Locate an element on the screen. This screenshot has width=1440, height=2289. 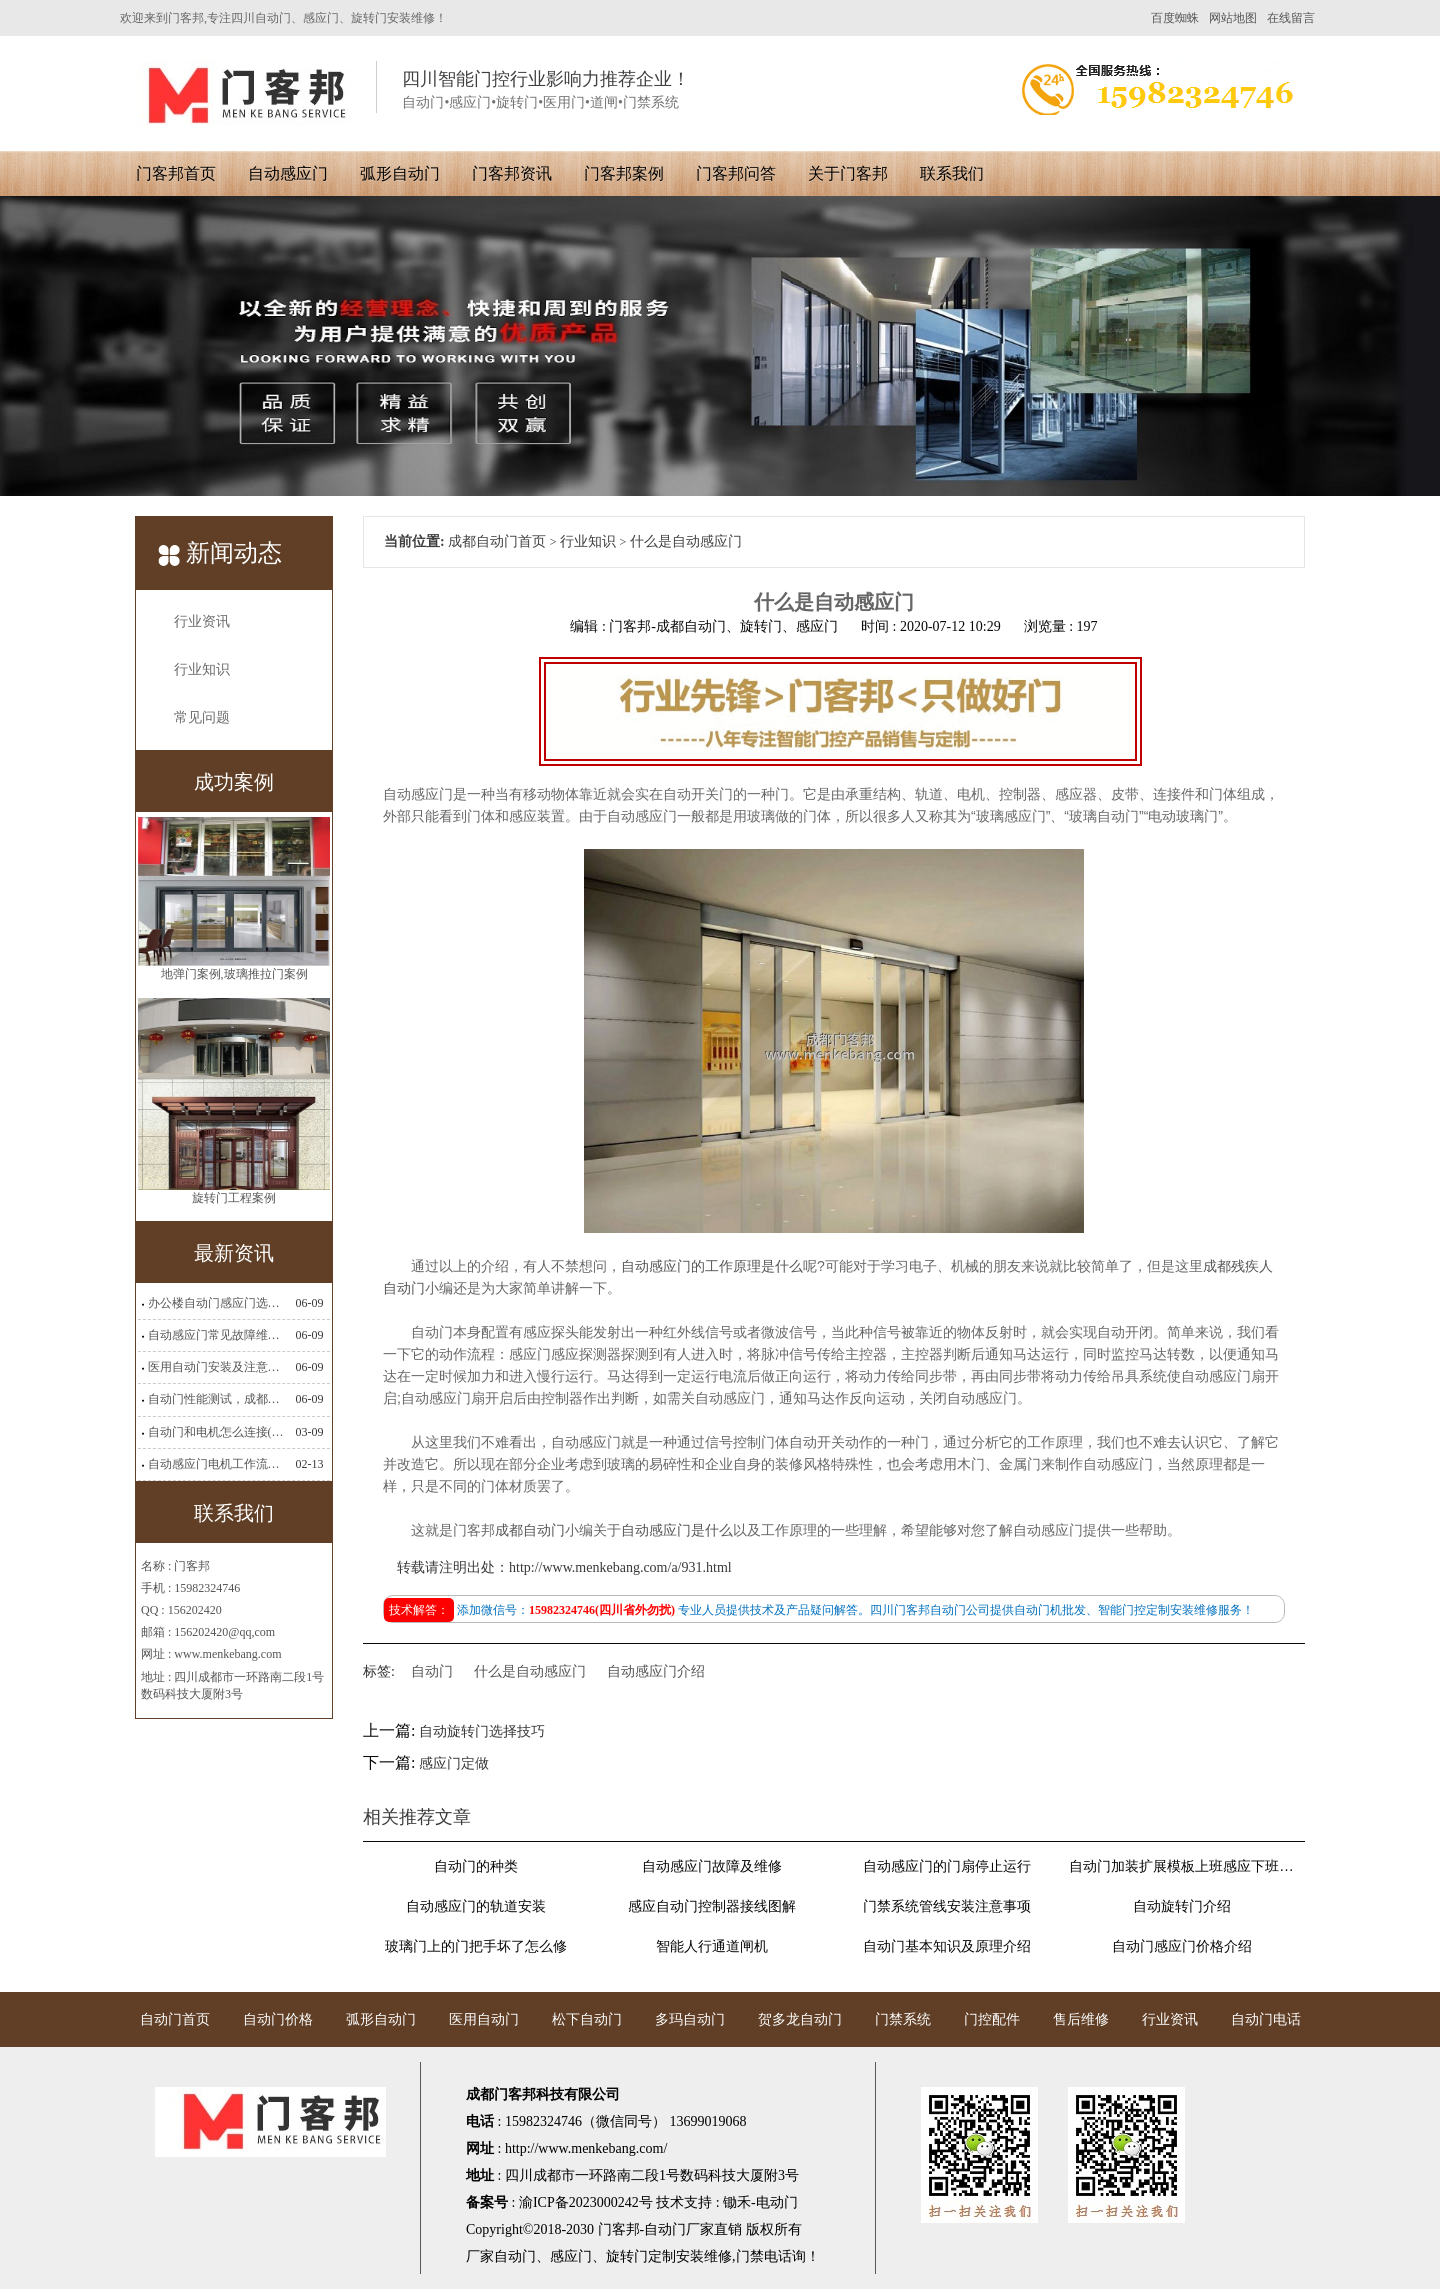
门客邦问答 is located at coordinates (736, 173).